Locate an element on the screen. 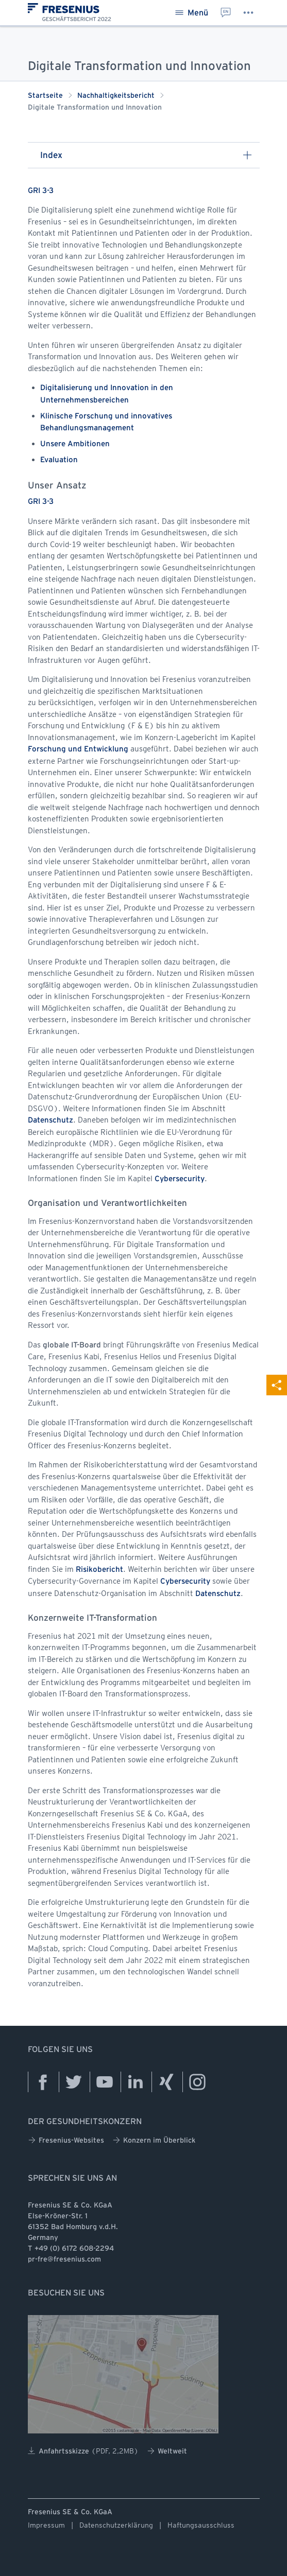 This screenshot has height=2576, width=287. Haftungsausschluss is located at coordinates (200, 2525).